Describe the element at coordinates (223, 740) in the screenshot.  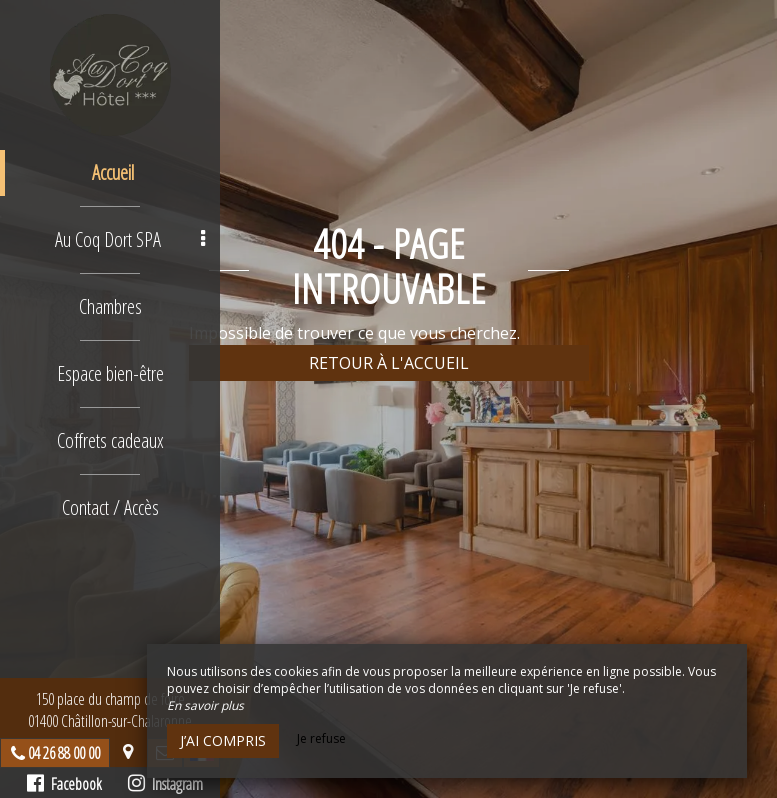
I see `J’ai compris` at that location.